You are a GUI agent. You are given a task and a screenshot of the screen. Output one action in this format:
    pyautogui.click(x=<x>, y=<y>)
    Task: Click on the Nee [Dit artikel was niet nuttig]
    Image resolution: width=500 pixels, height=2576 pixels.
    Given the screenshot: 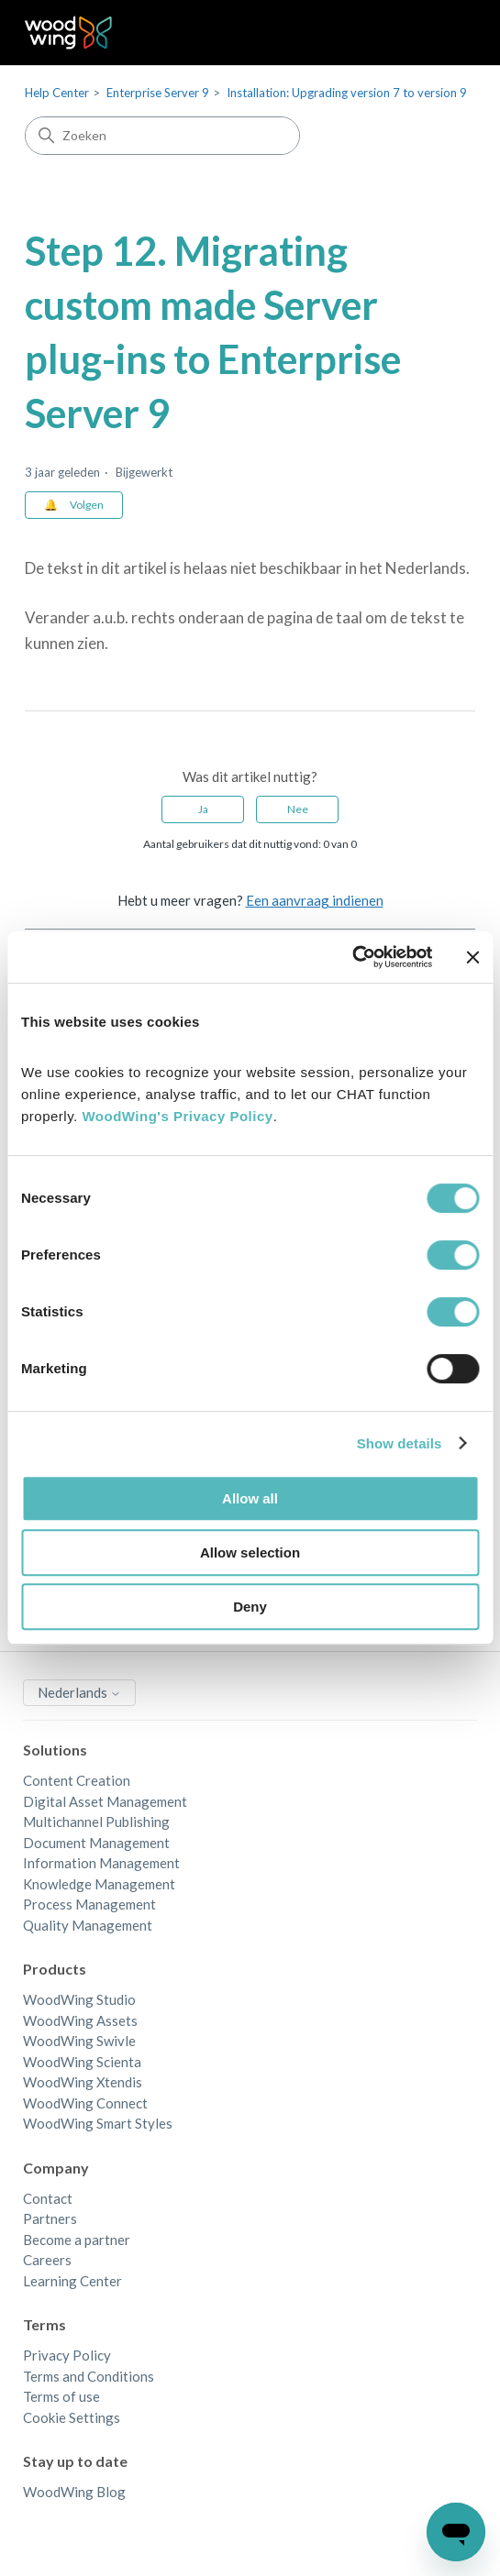 What is the action you would take?
    pyautogui.click(x=297, y=809)
    